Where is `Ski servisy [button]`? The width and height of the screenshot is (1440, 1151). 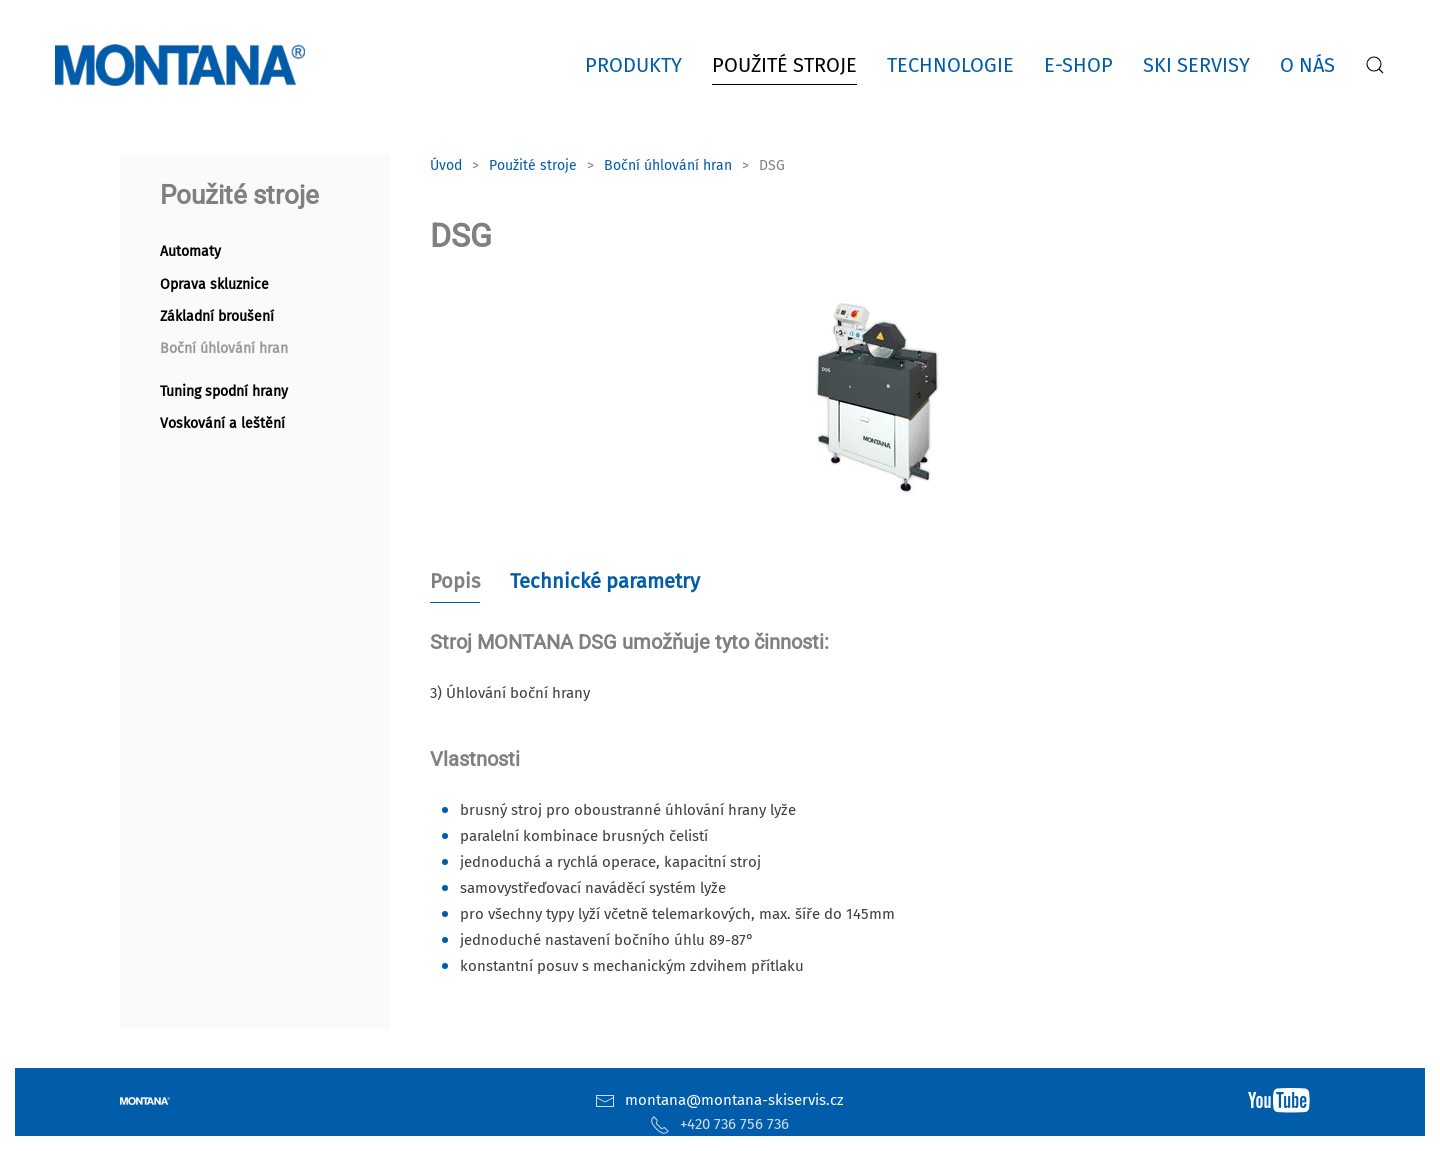
Ski servisy [button] is located at coordinates (1196, 65).